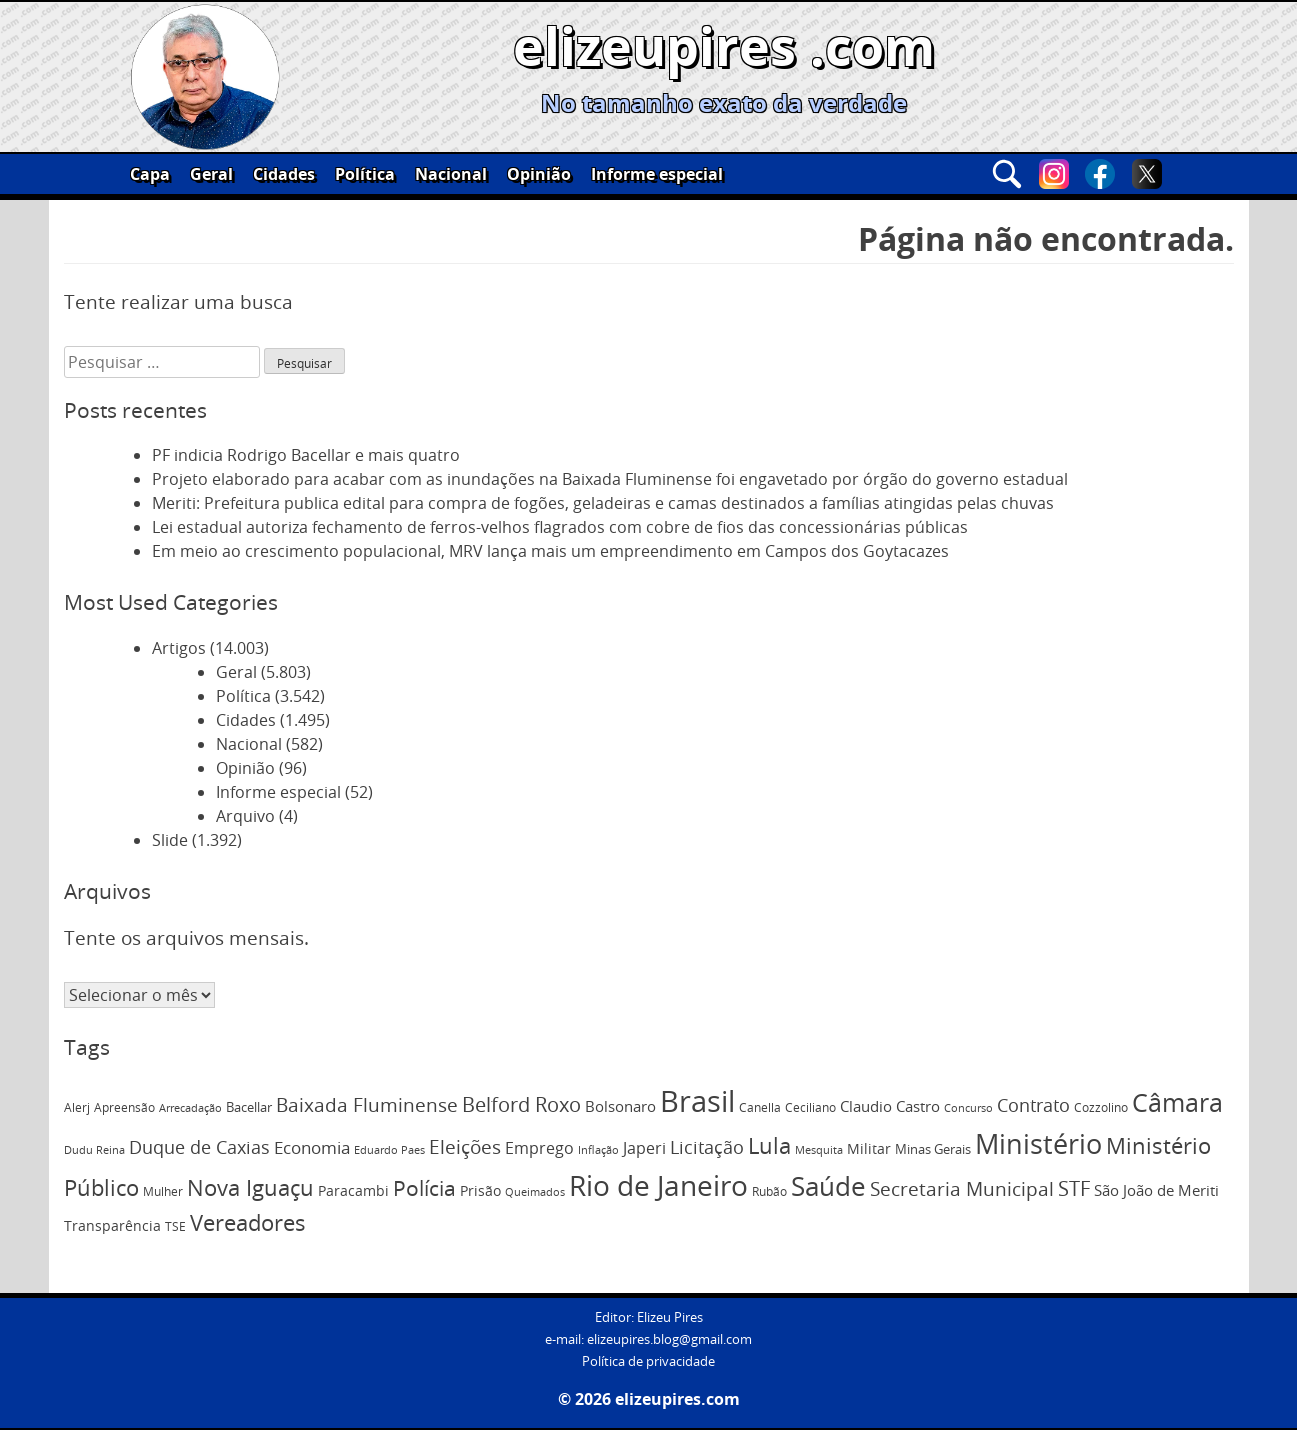  I want to click on Opinião, so click(539, 174).